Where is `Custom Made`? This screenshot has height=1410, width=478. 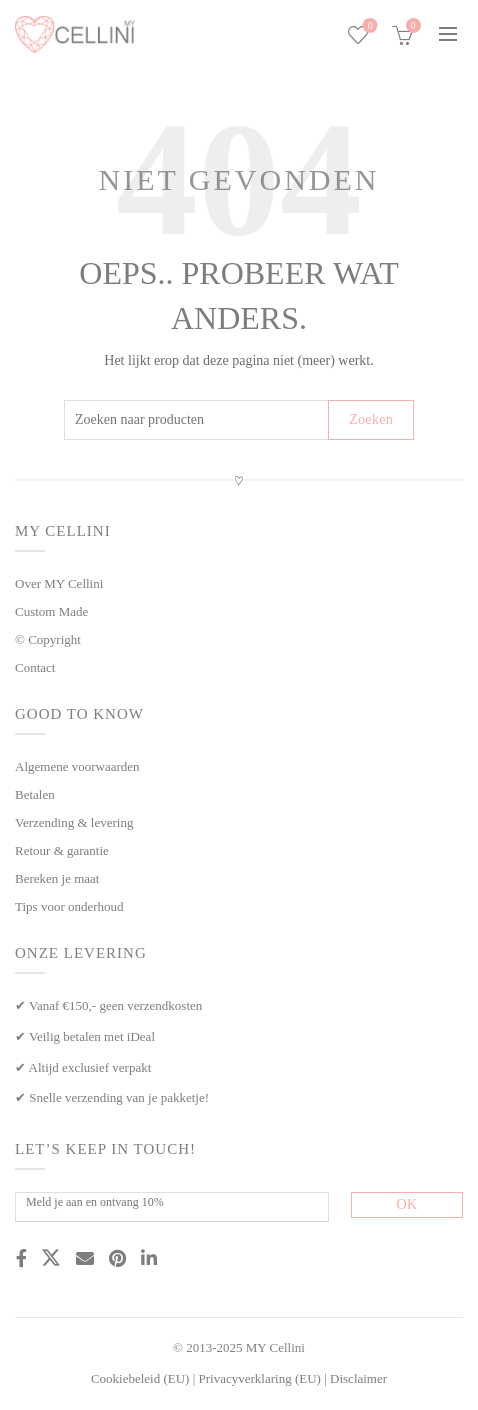
Custom Made is located at coordinates (51, 611).